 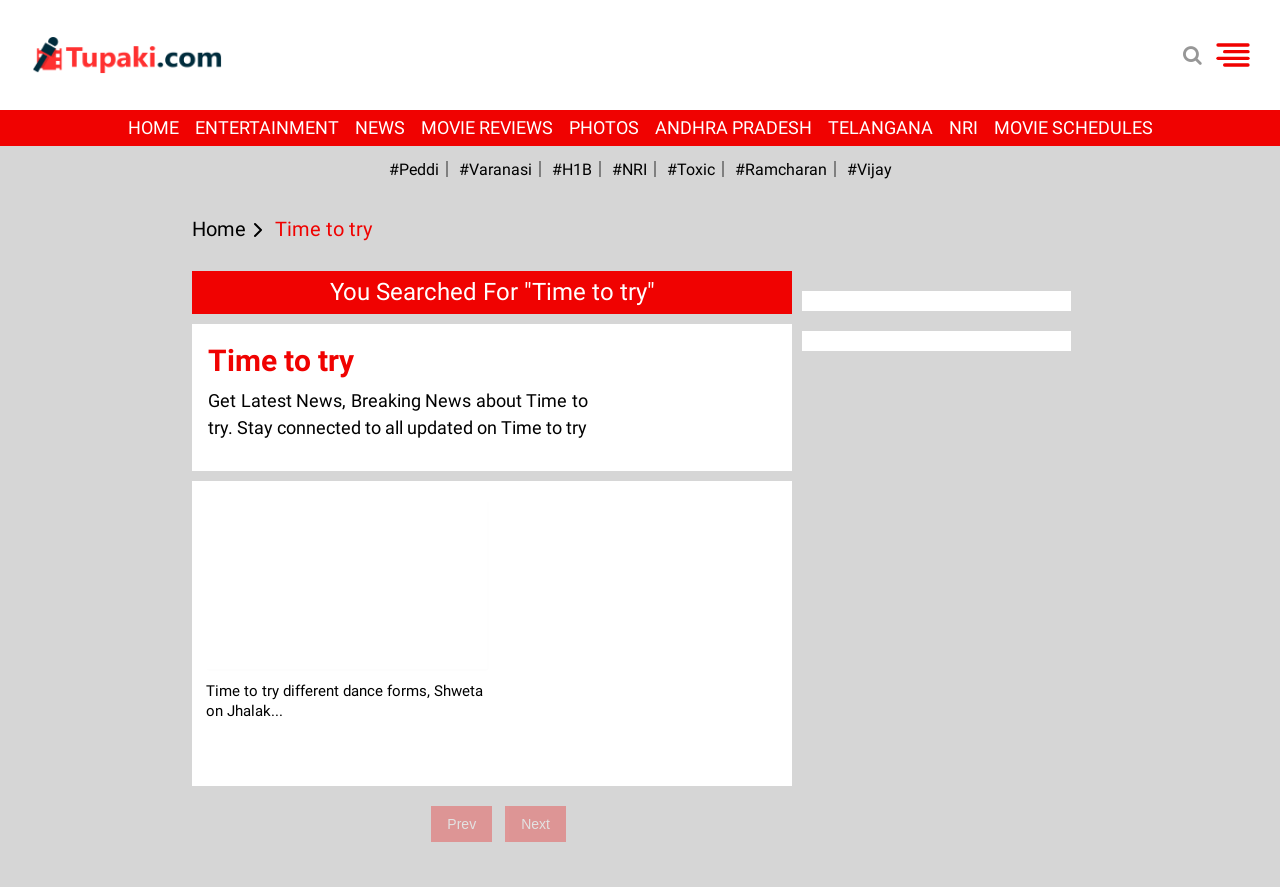 I want to click on Telangana, so click(x=880, y=127).